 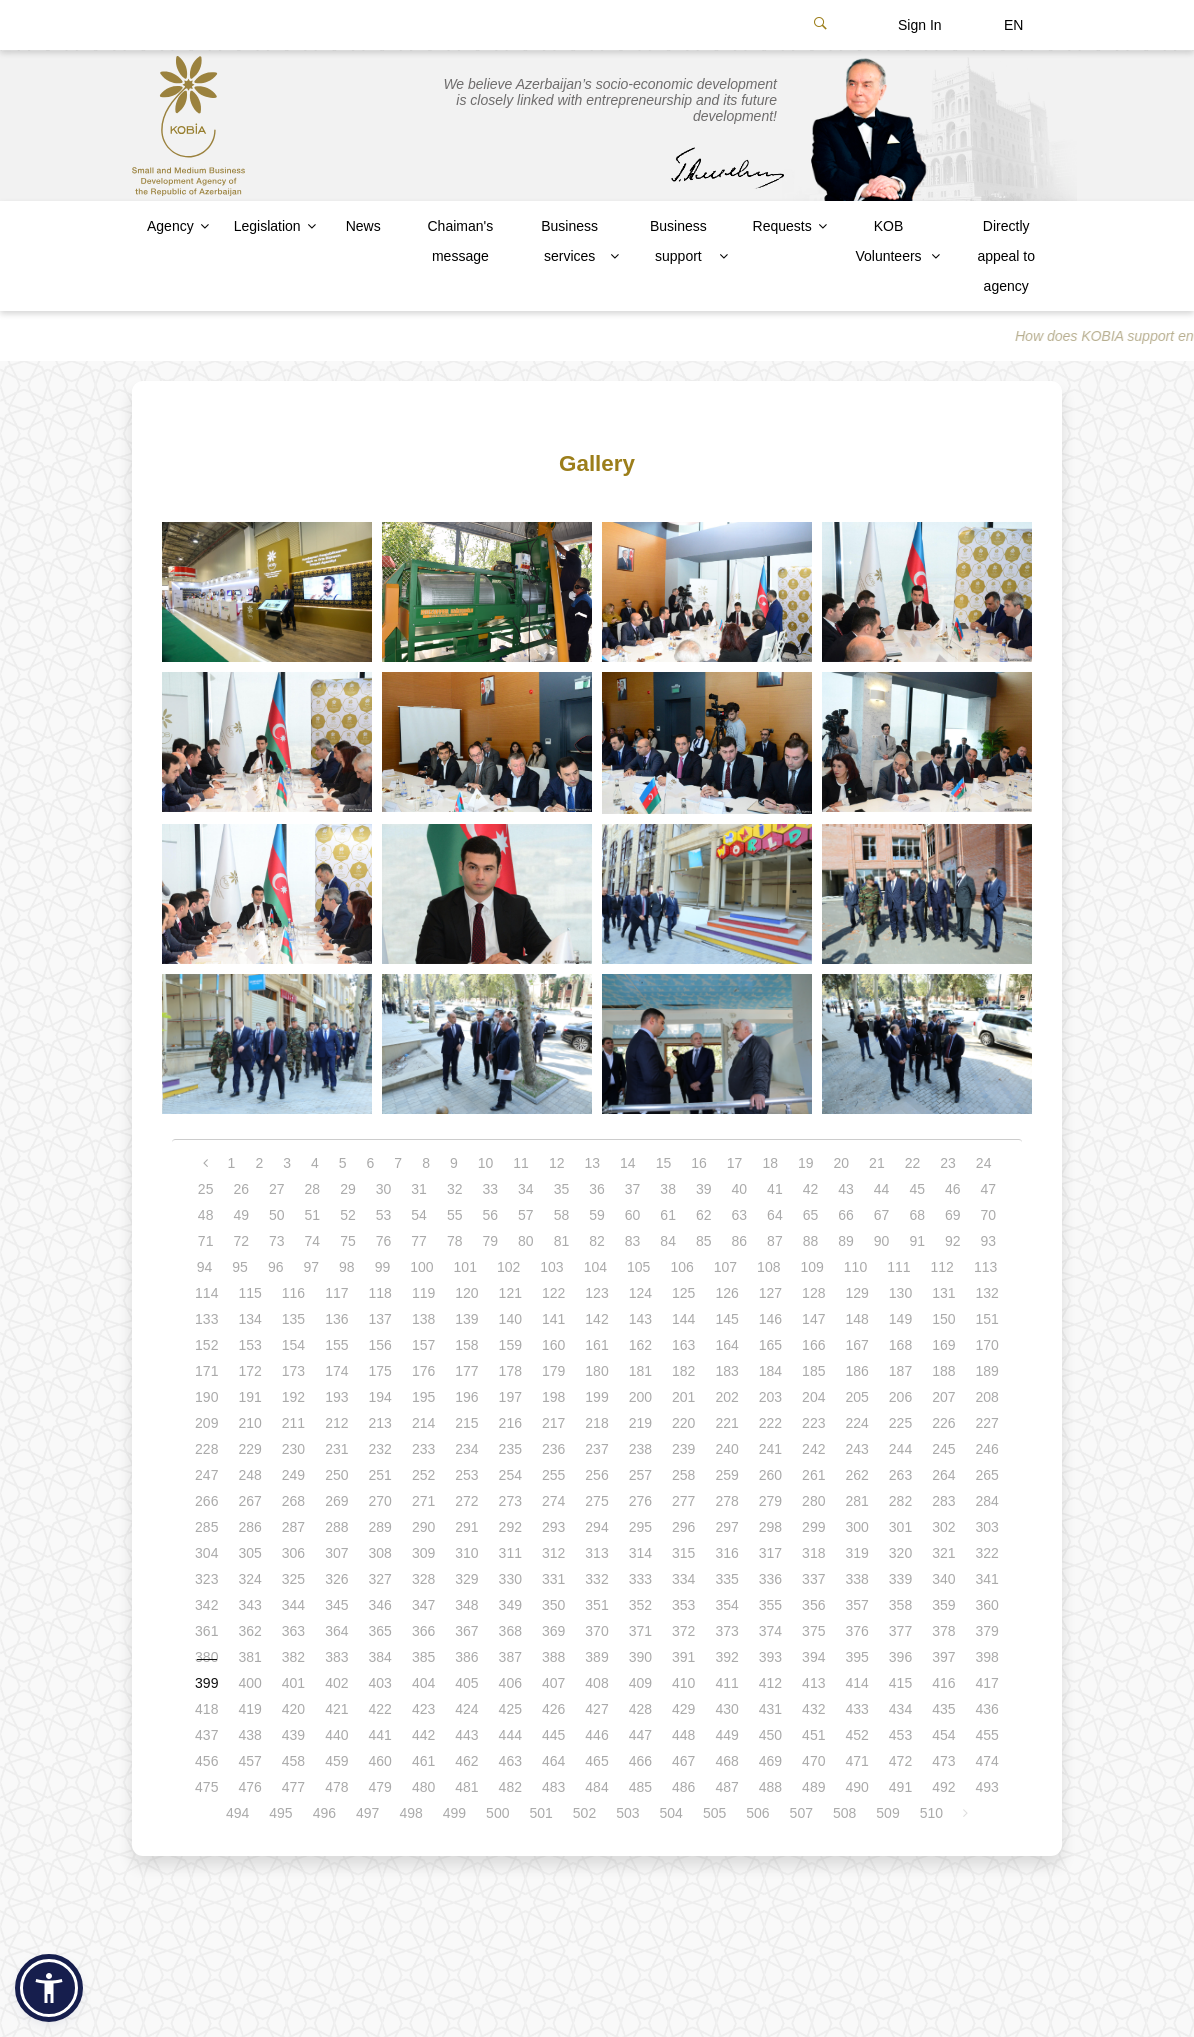 I want to click on 437, so click(x=206, y=1735).